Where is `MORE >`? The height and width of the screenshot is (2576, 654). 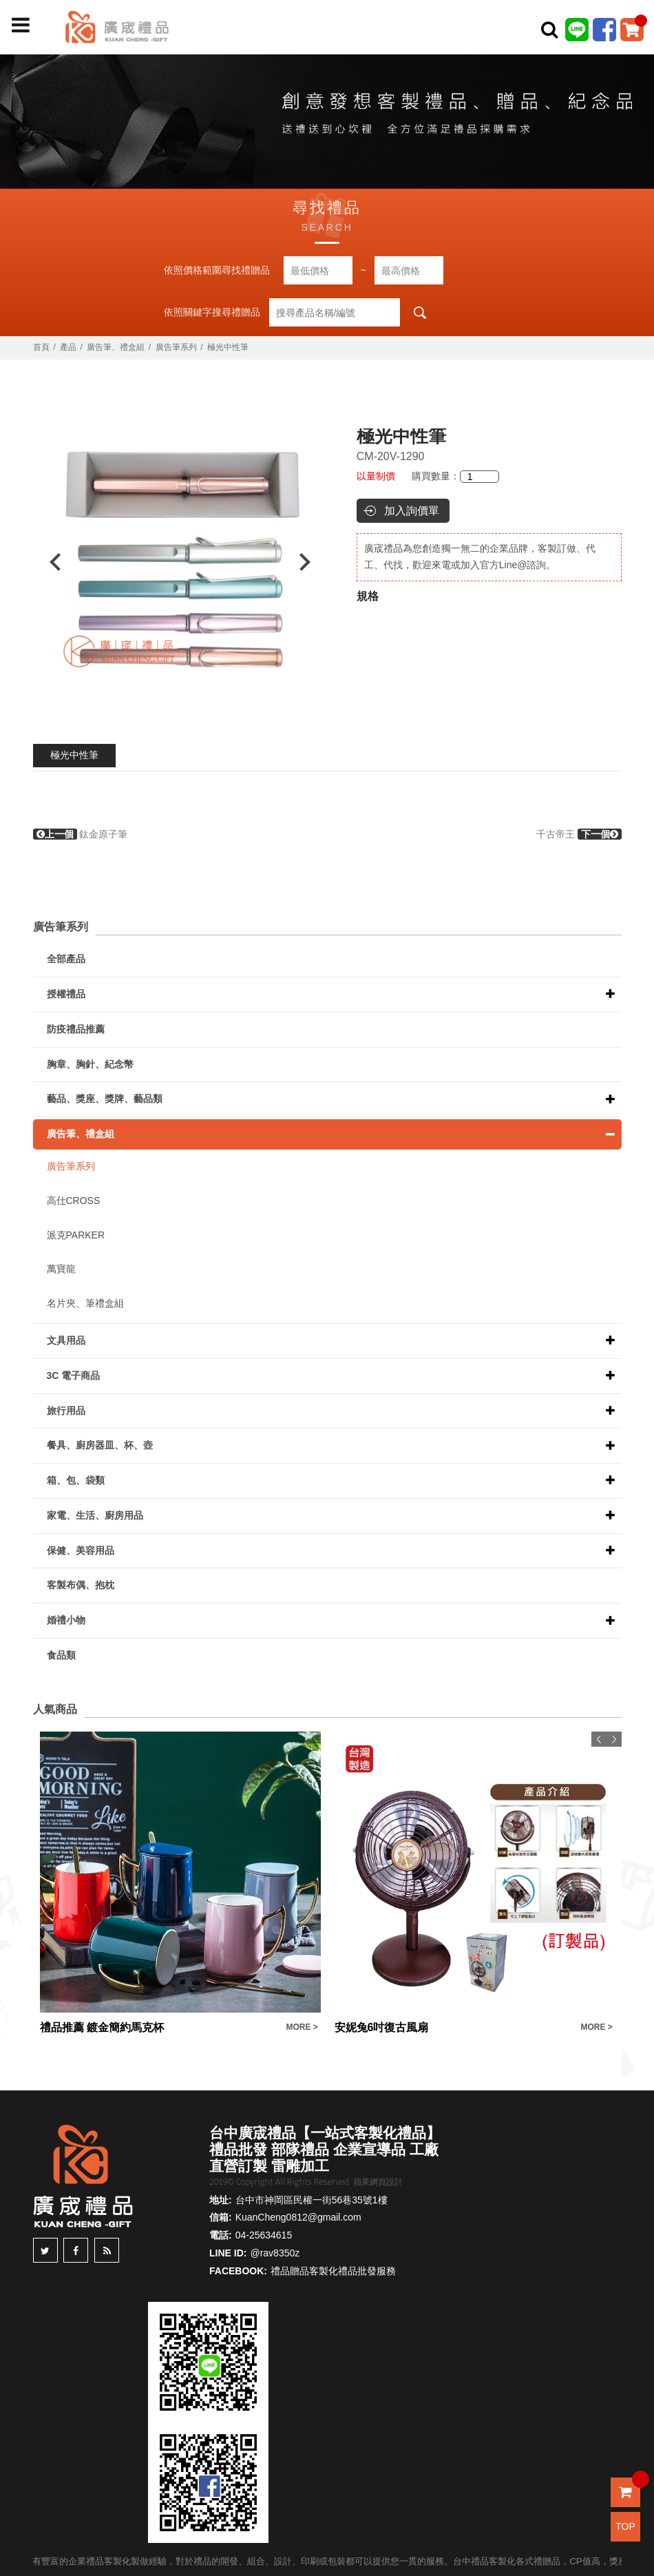 MORE > is located at coordinates (302, 2027).